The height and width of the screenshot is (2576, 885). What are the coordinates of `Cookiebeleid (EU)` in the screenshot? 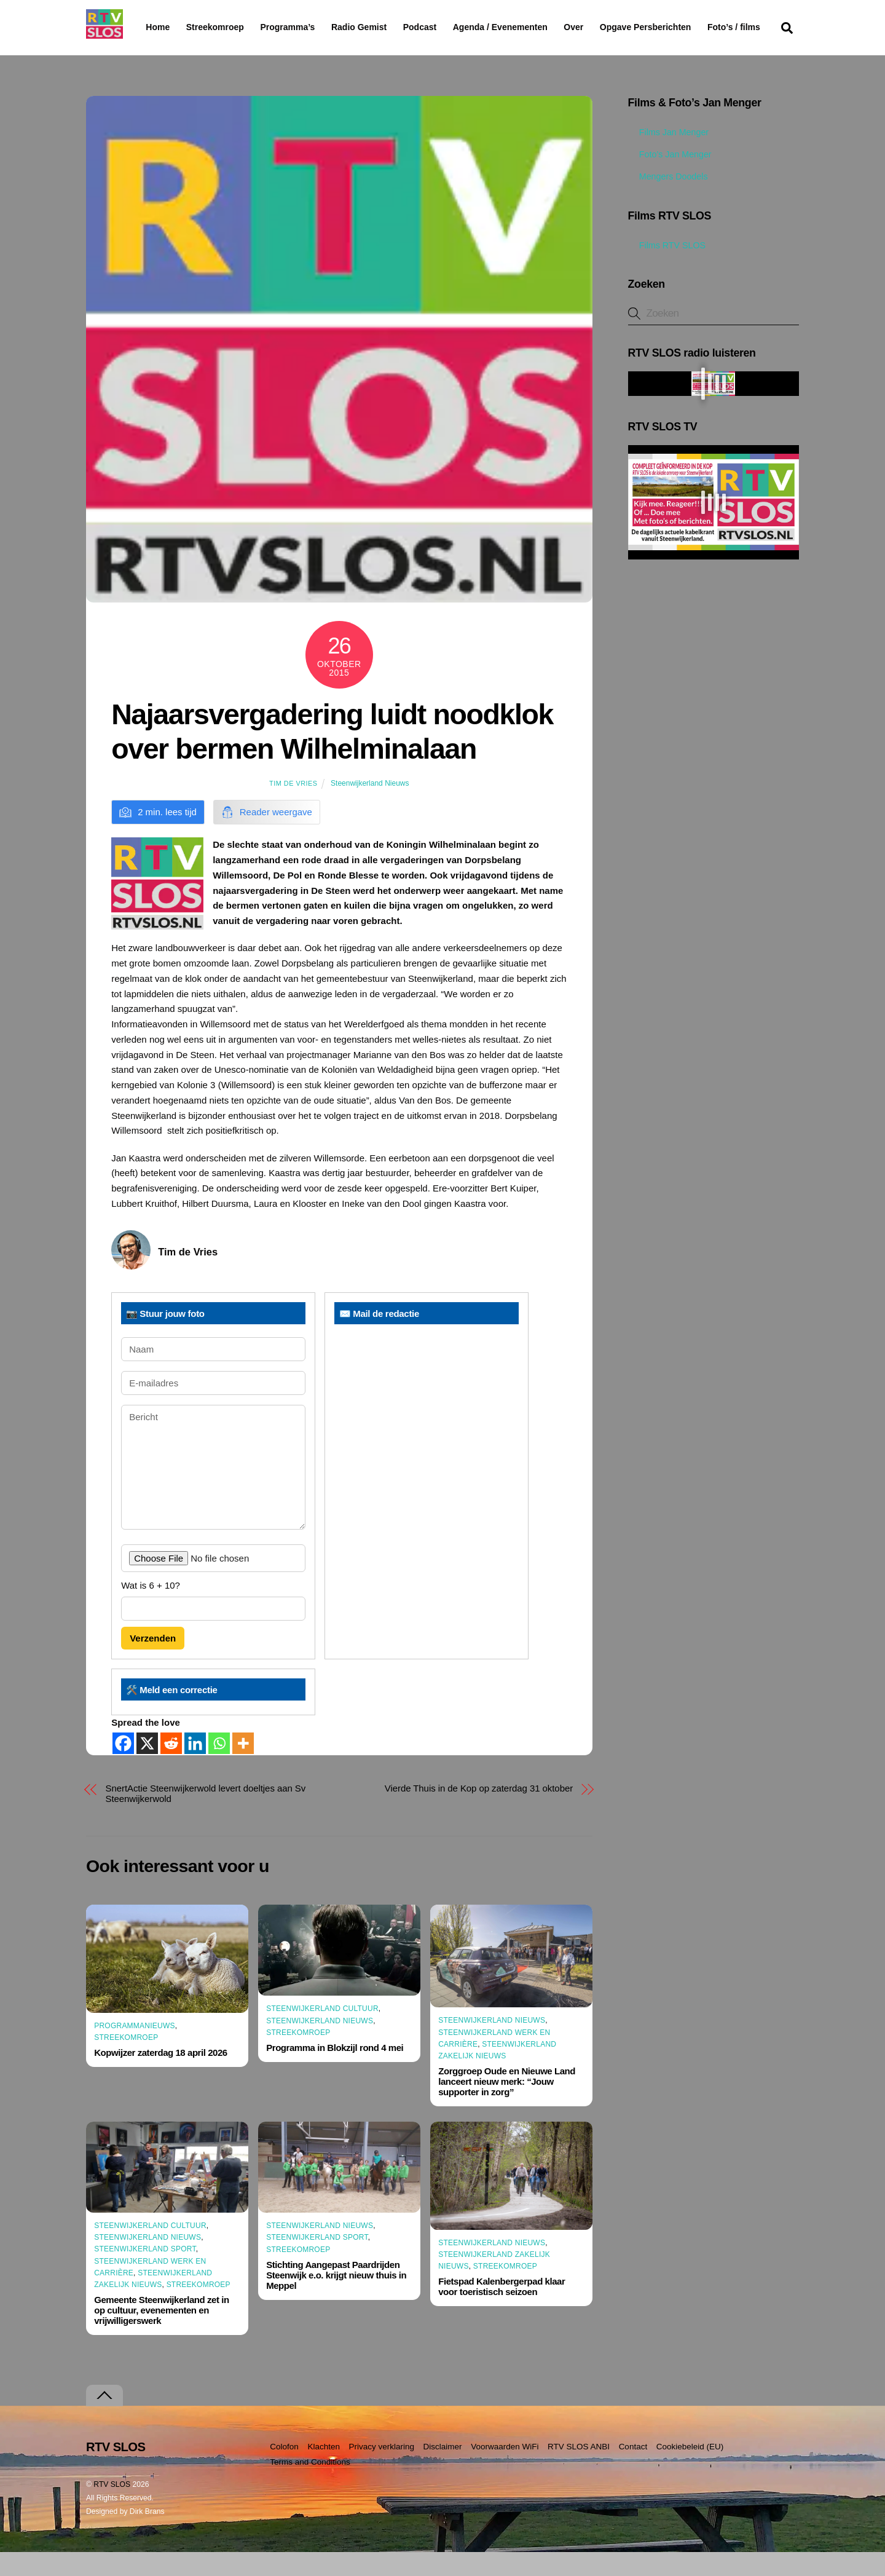 It's located at (690, 2470).